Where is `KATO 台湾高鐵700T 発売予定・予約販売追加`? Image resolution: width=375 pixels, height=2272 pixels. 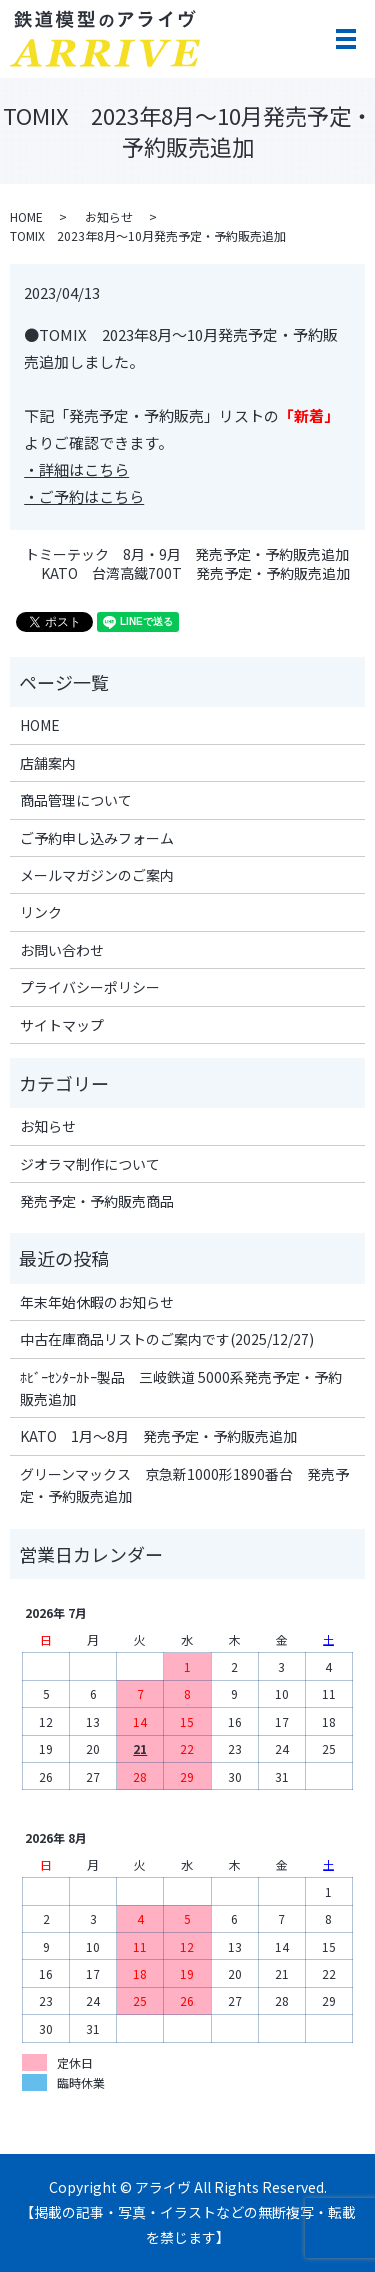 KATO 台湾高鐵700T 発売予定・予約販売追加 is located at coordinates (195, 573).